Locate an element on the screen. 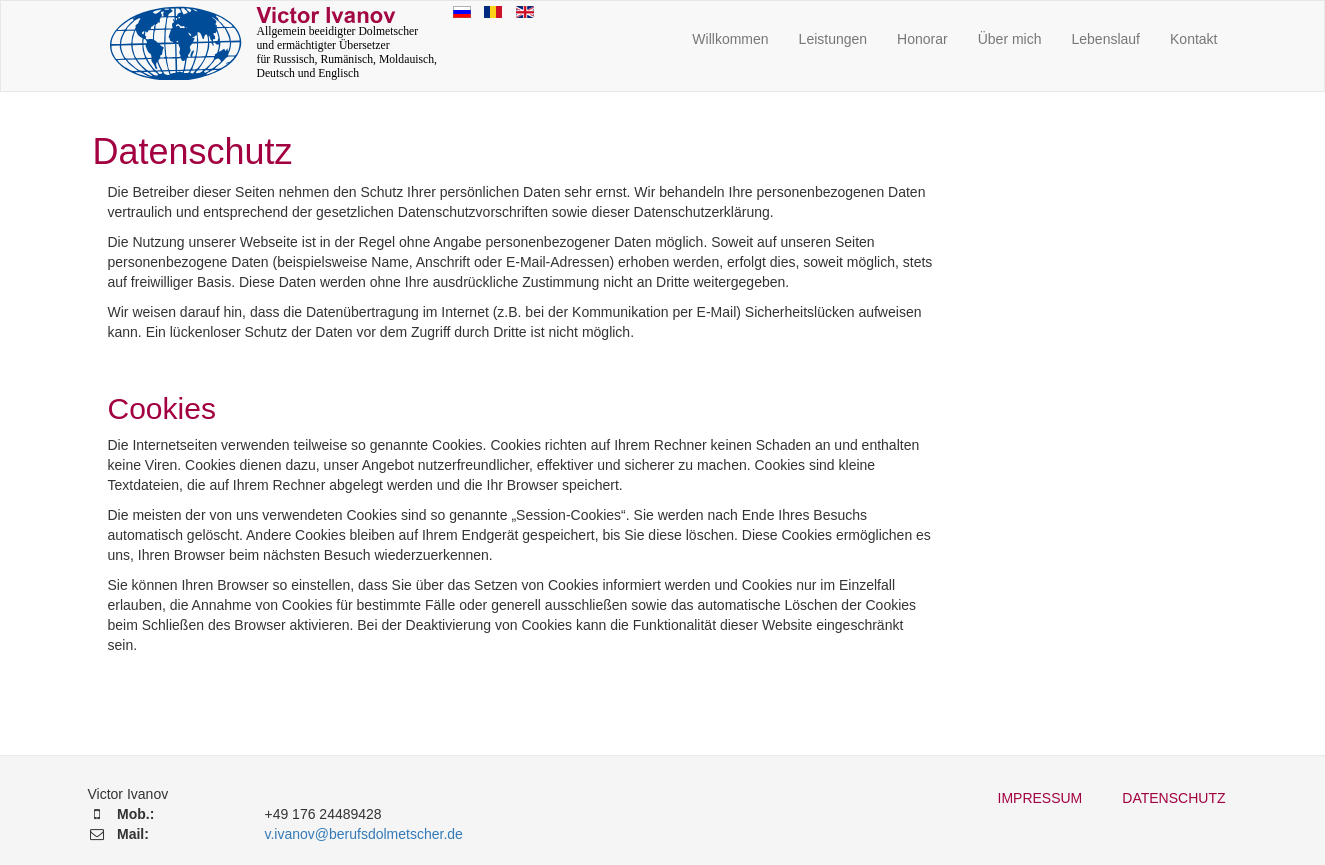 Image resolution: width=1325 pixels, height=865 pixels. Honorar is located at coordinates (922, 39).